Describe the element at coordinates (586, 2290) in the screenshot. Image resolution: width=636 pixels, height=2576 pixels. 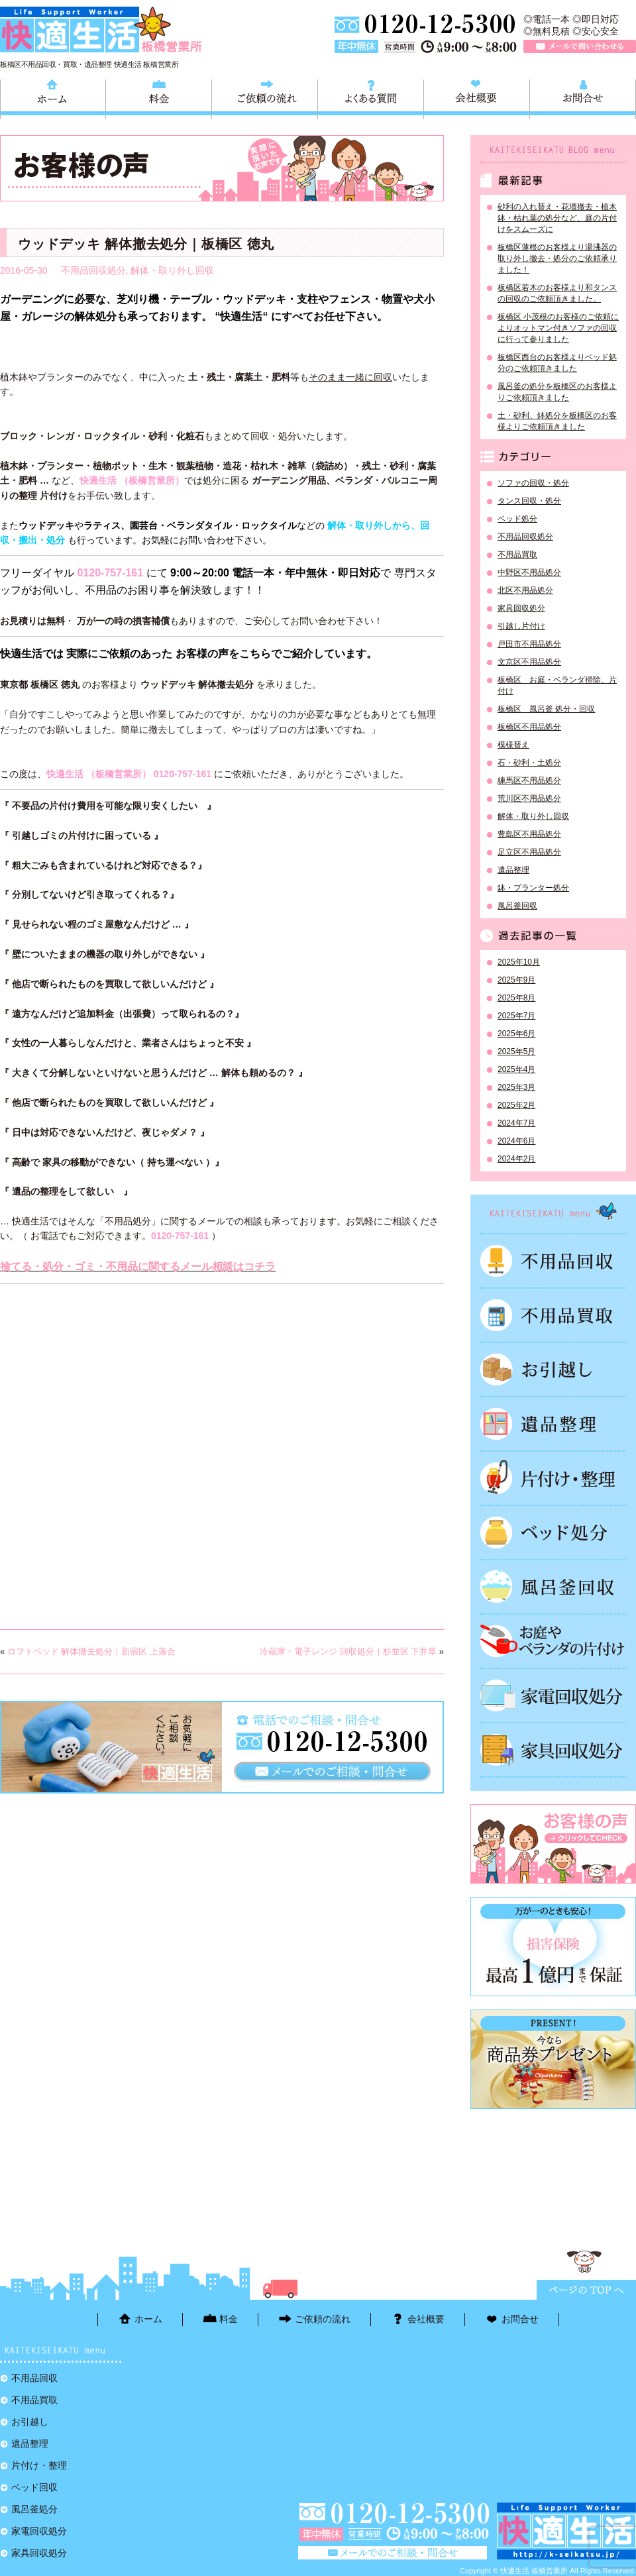
I see `ページTOPに戻る` at that location.